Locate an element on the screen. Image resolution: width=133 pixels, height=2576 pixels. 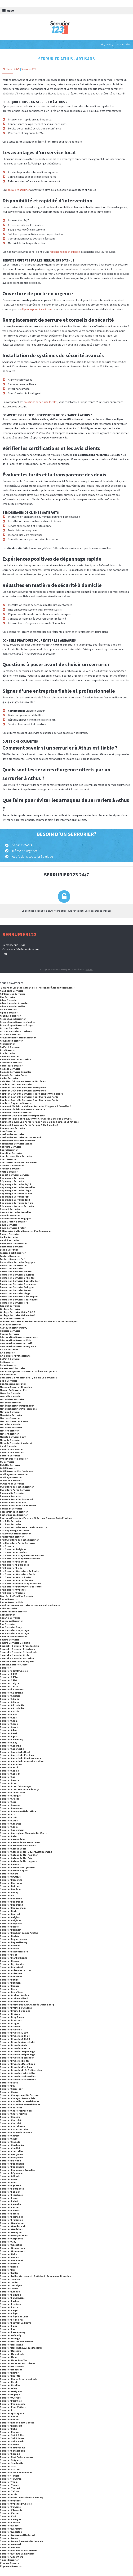
serrurier abus is located at coordinates (8, 1717).